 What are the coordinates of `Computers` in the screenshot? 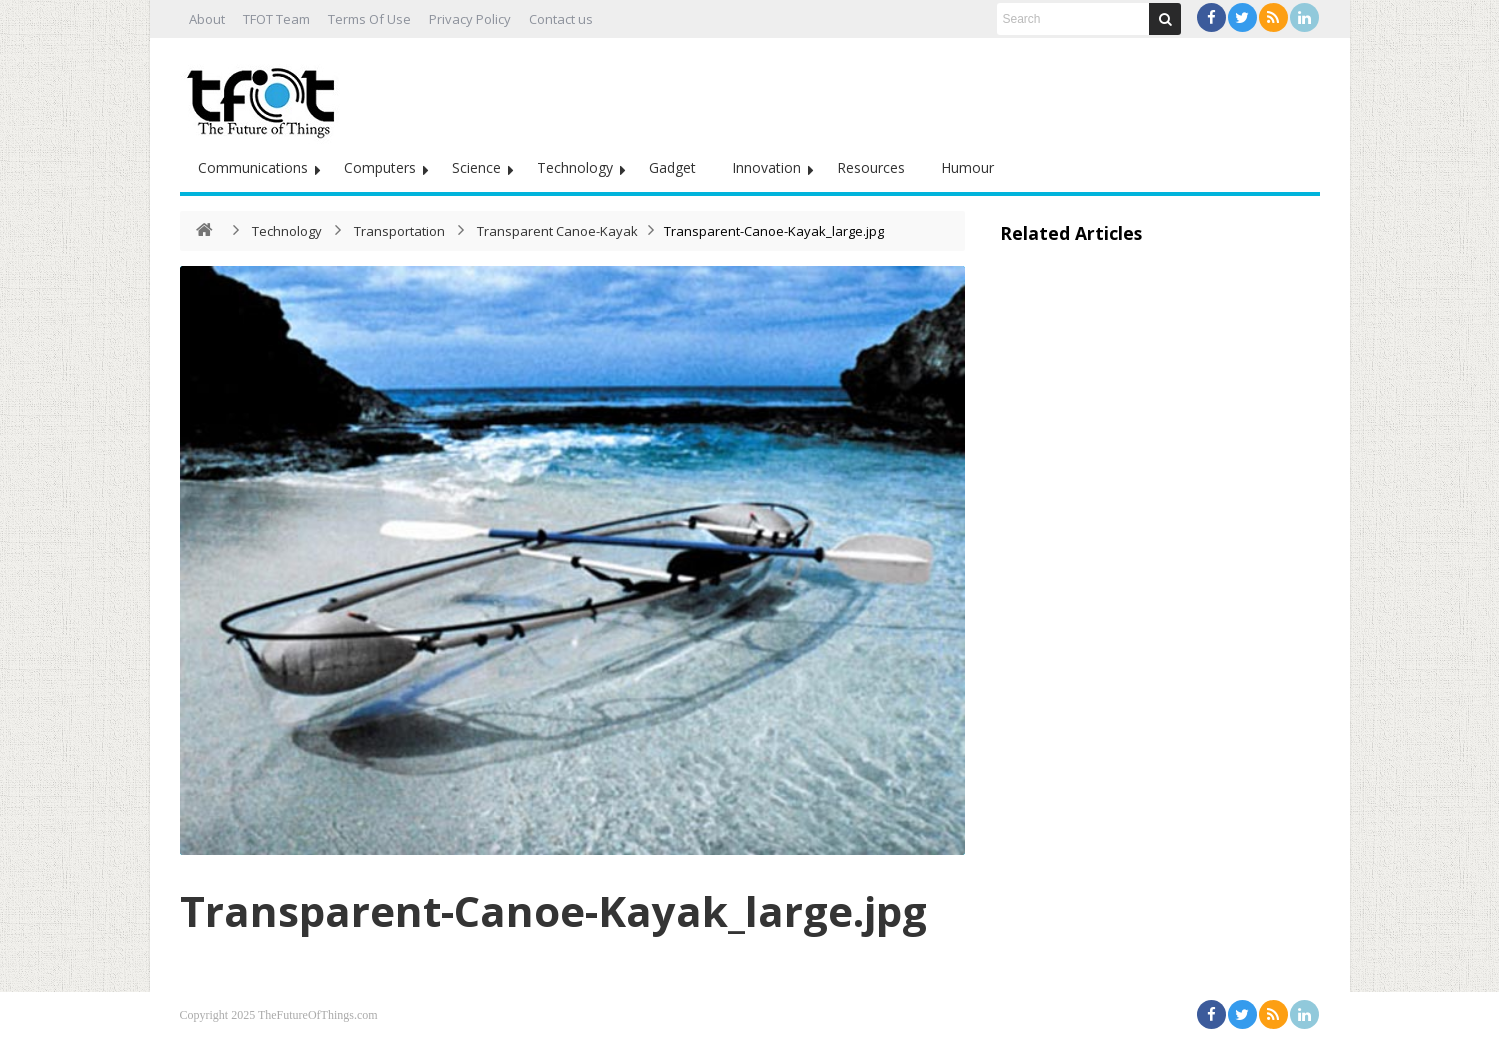 It's located at (380, 167).